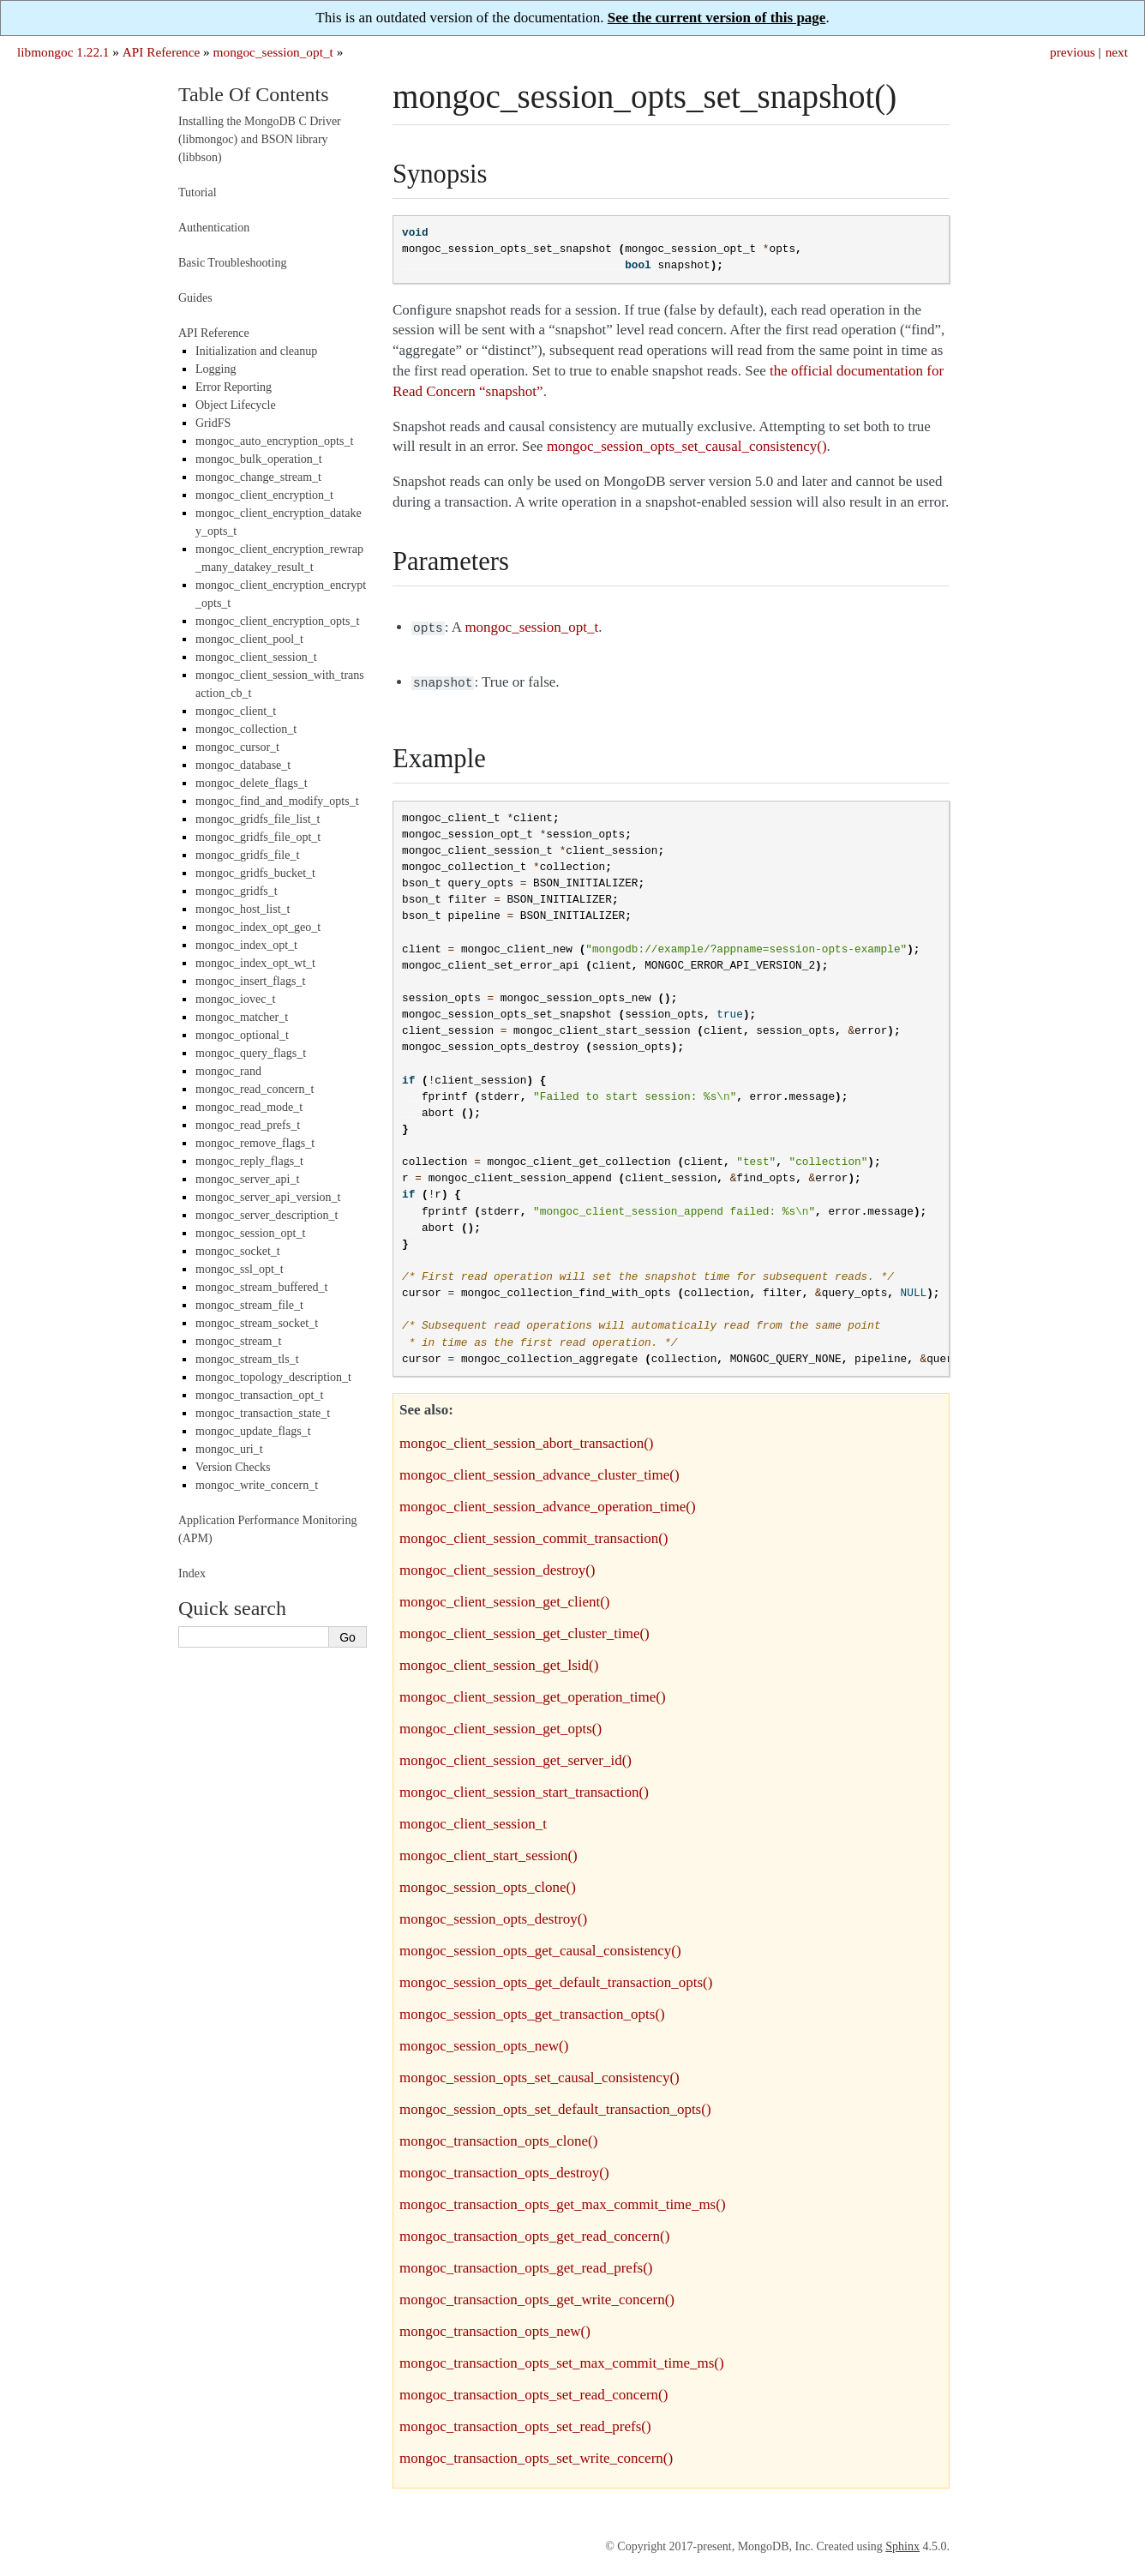 This screenshot has height=2576, width=1145. I want to click on mongoc_transaction_opt_t, so click(259, 1395).